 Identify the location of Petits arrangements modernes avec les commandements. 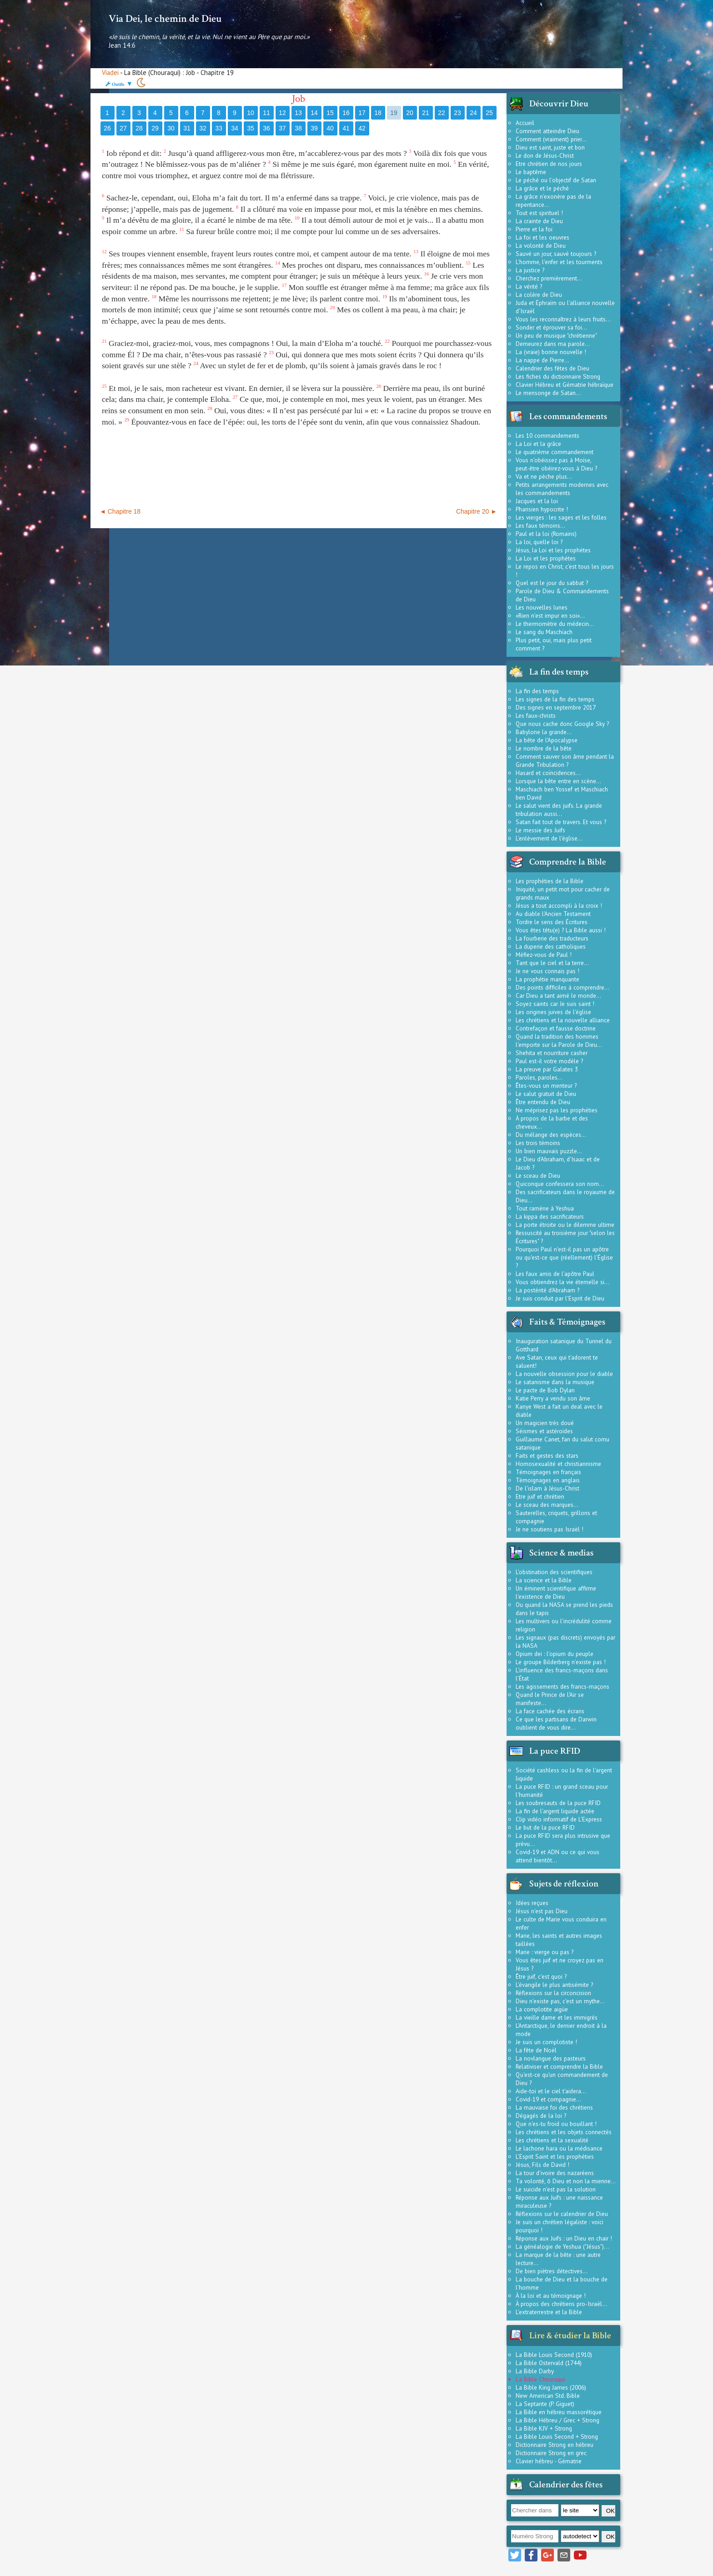
(562, 488).